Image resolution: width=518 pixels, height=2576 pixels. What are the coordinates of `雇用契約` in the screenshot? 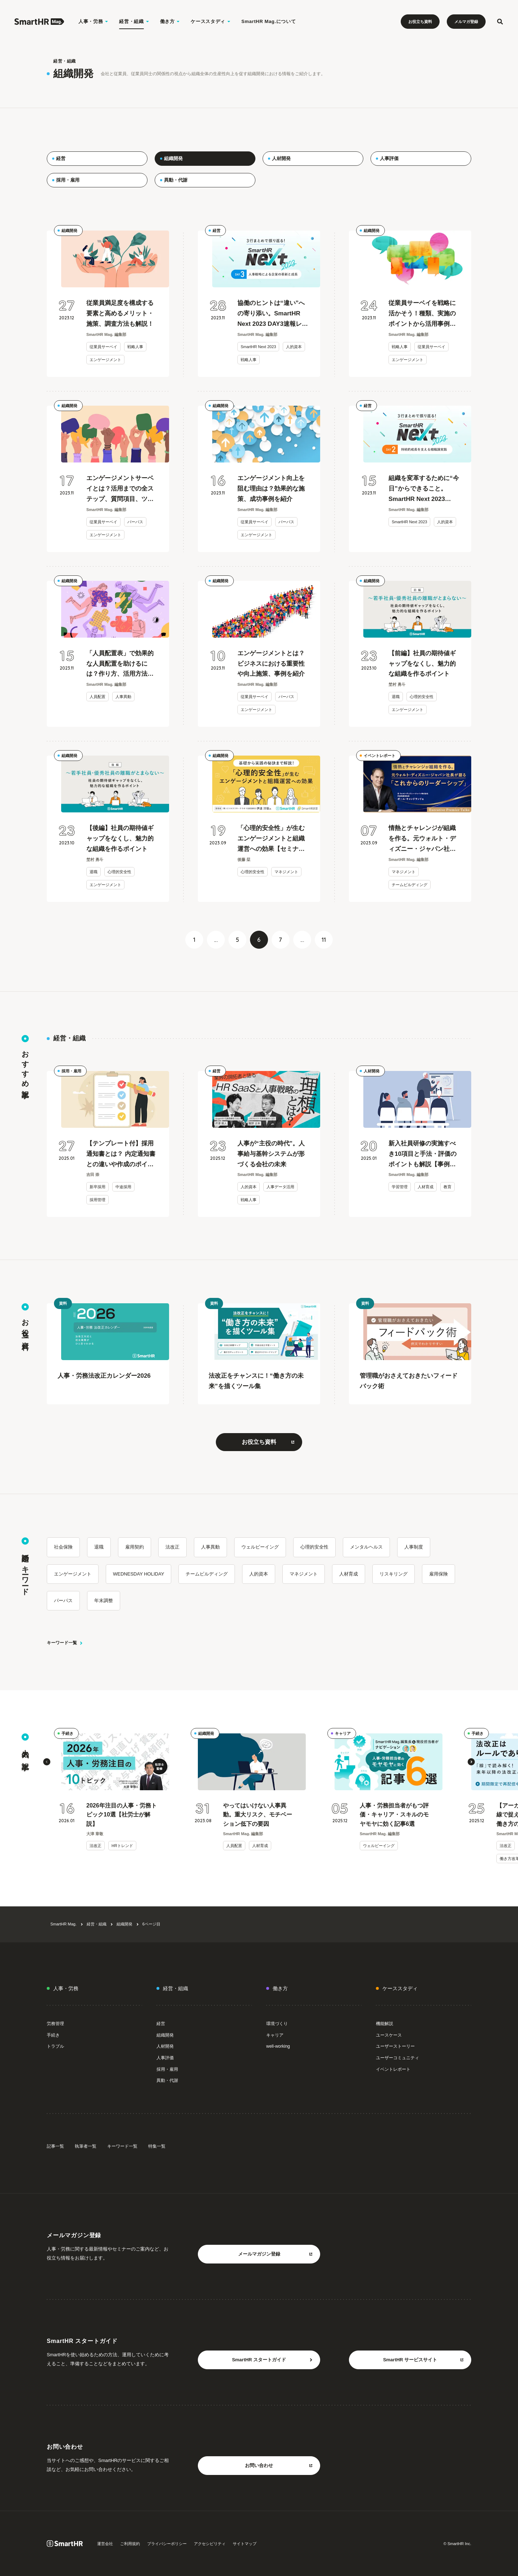 It's located at (134, 1547).